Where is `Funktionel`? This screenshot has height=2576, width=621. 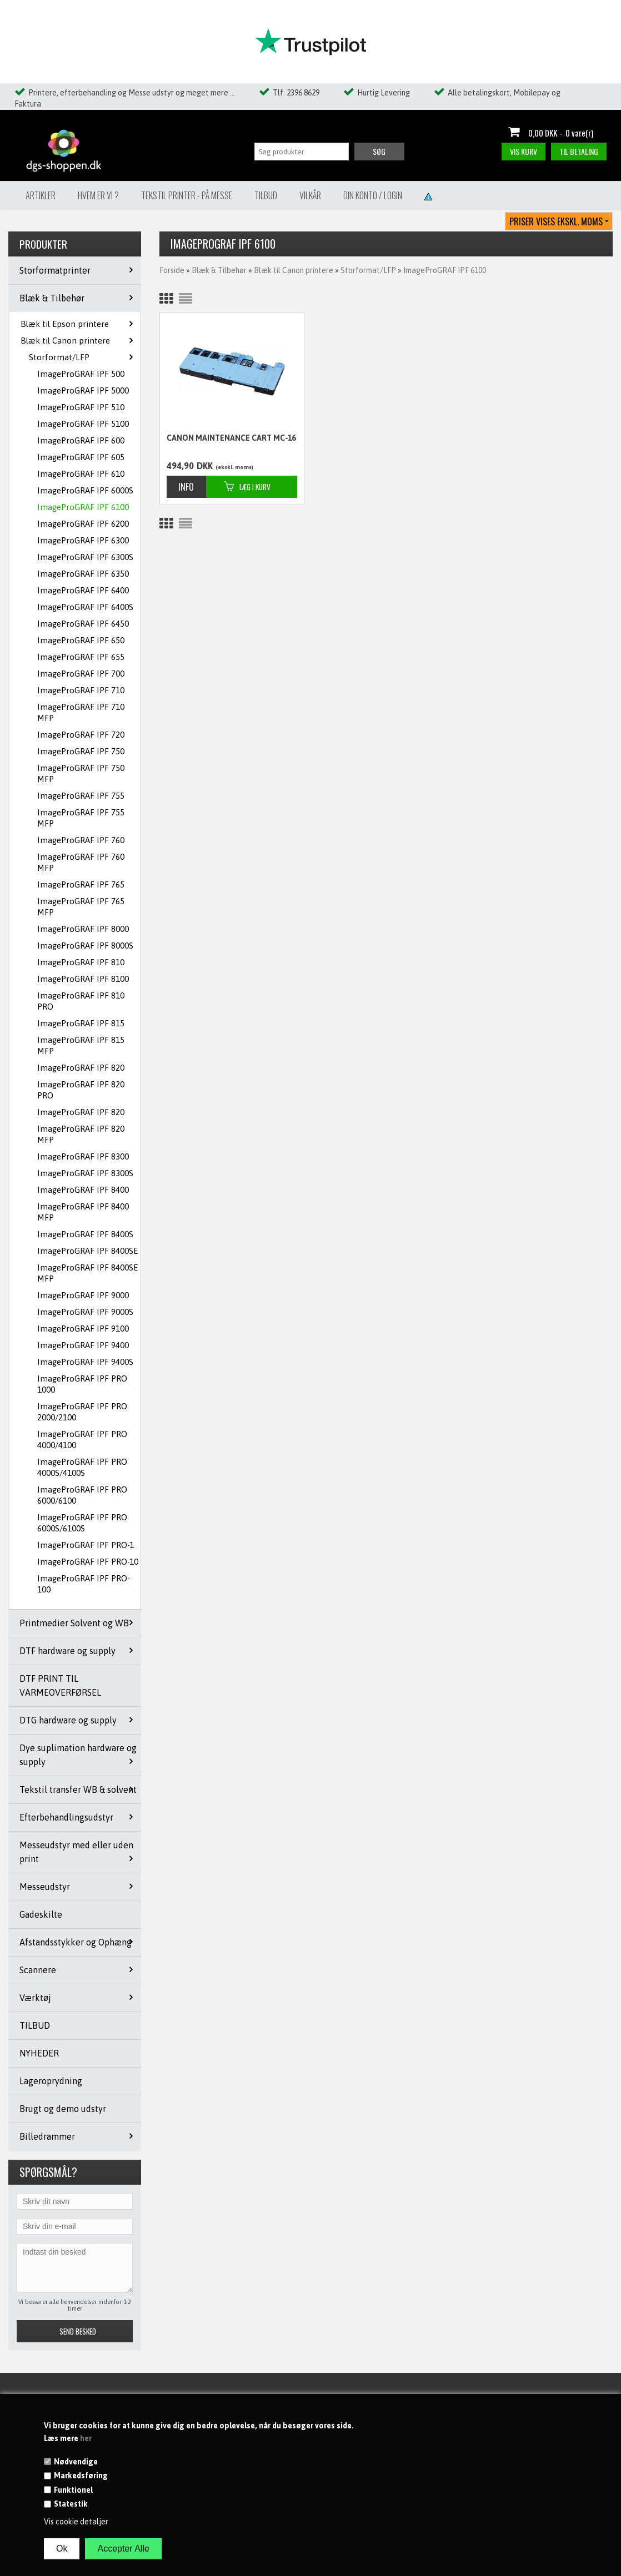 Funktionel is located at coordinates (73, 2490).